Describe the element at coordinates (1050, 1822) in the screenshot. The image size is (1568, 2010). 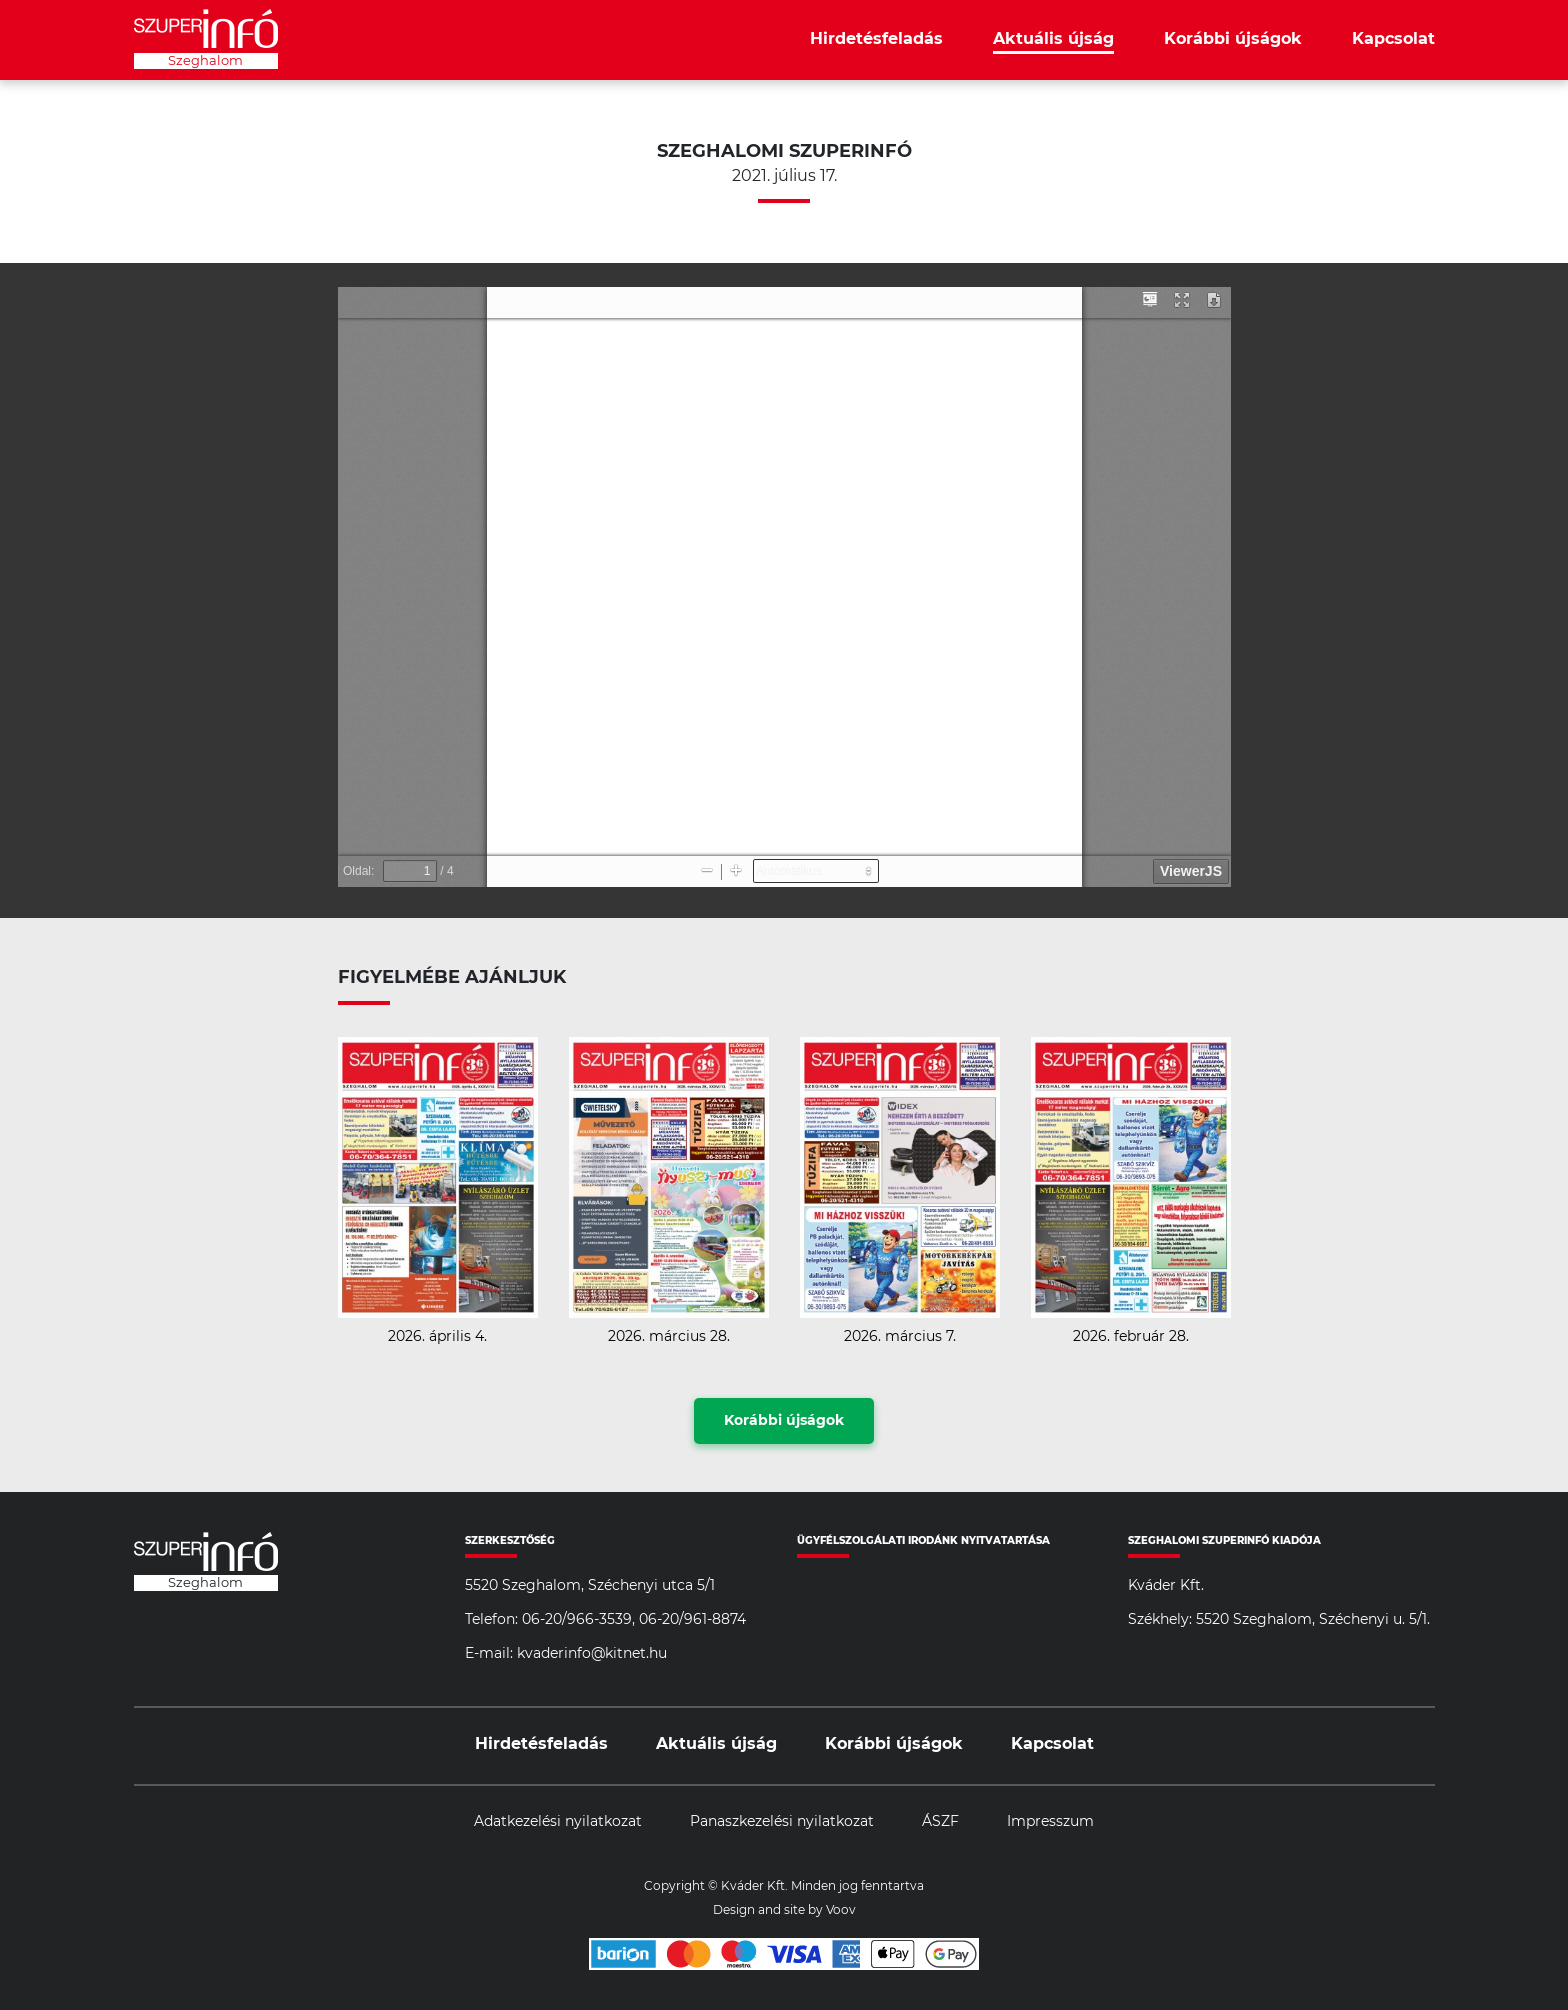
I see `Impresszum` at that location.